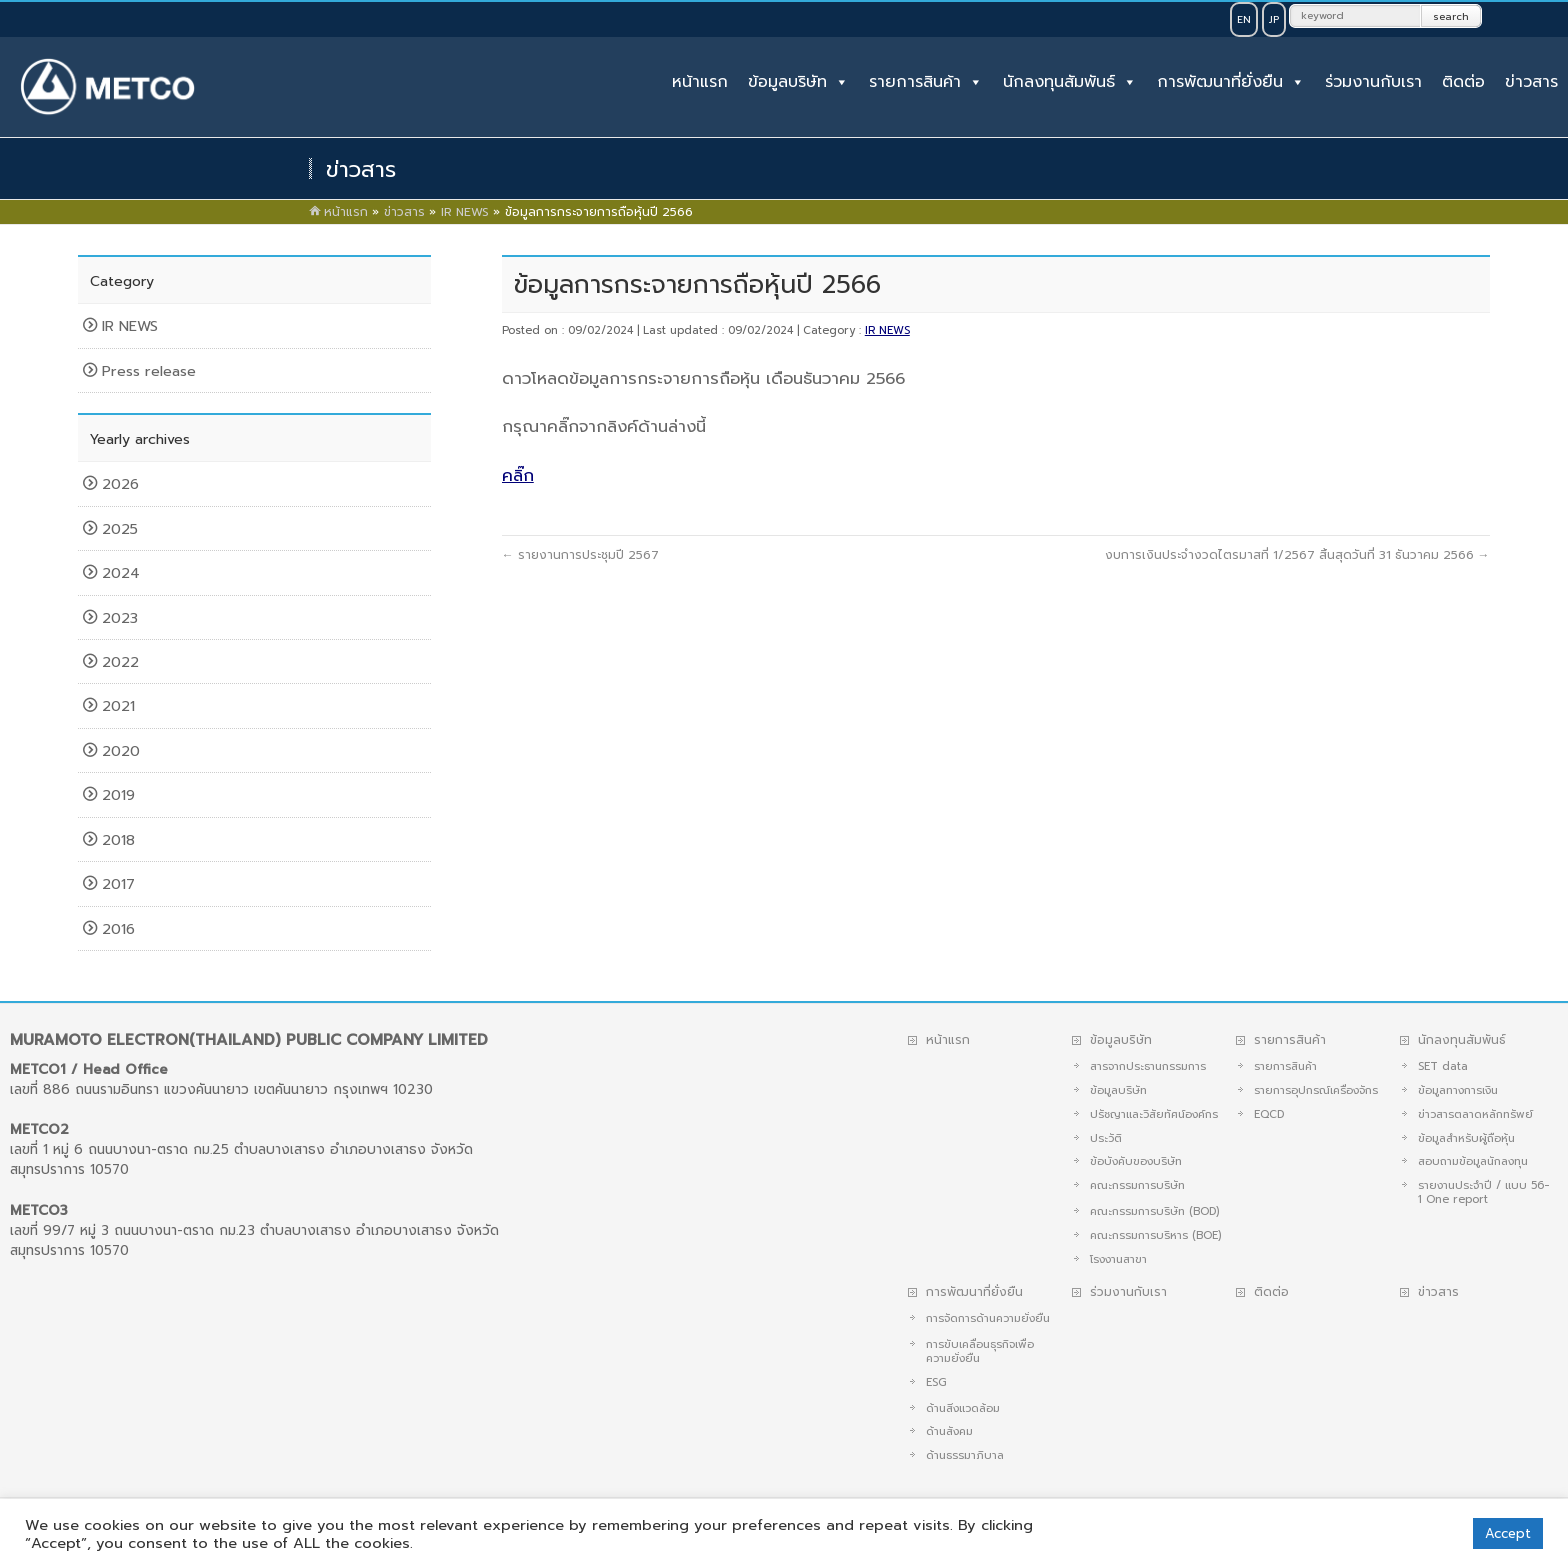 The width and height of the screenshot is (1568, 1568). Describe the element at coordinates (1458, 1090) in the screenshot. I see `ข้อมูลทางการเงิน` at that location.